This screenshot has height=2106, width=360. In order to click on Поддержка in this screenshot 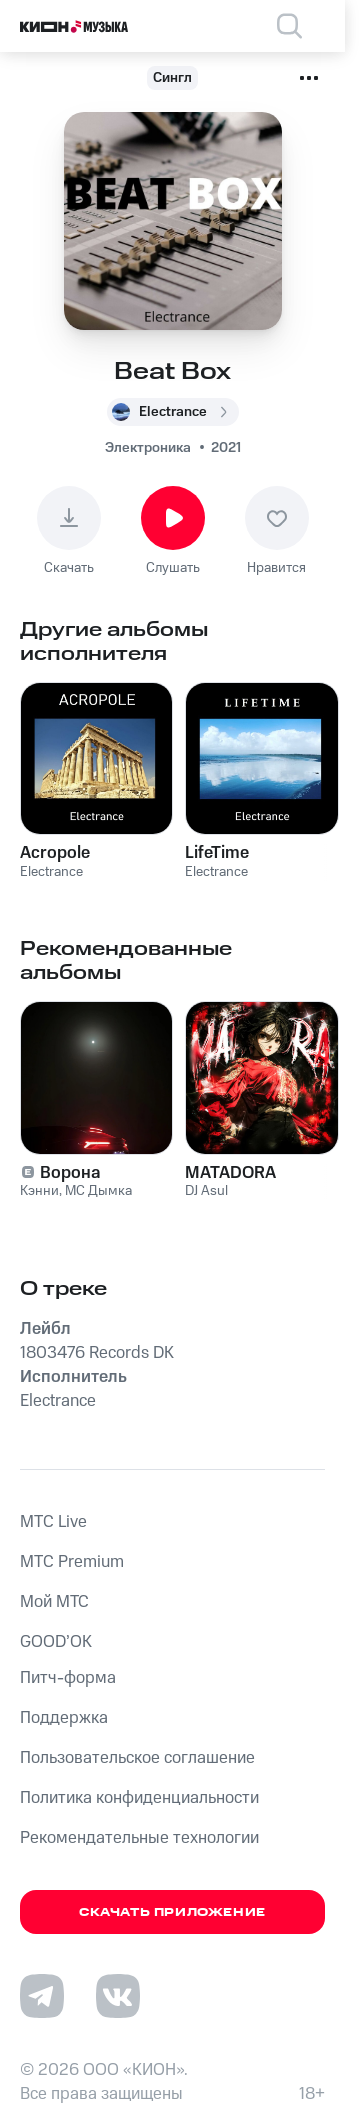, I will do `click(64, 1718)`.